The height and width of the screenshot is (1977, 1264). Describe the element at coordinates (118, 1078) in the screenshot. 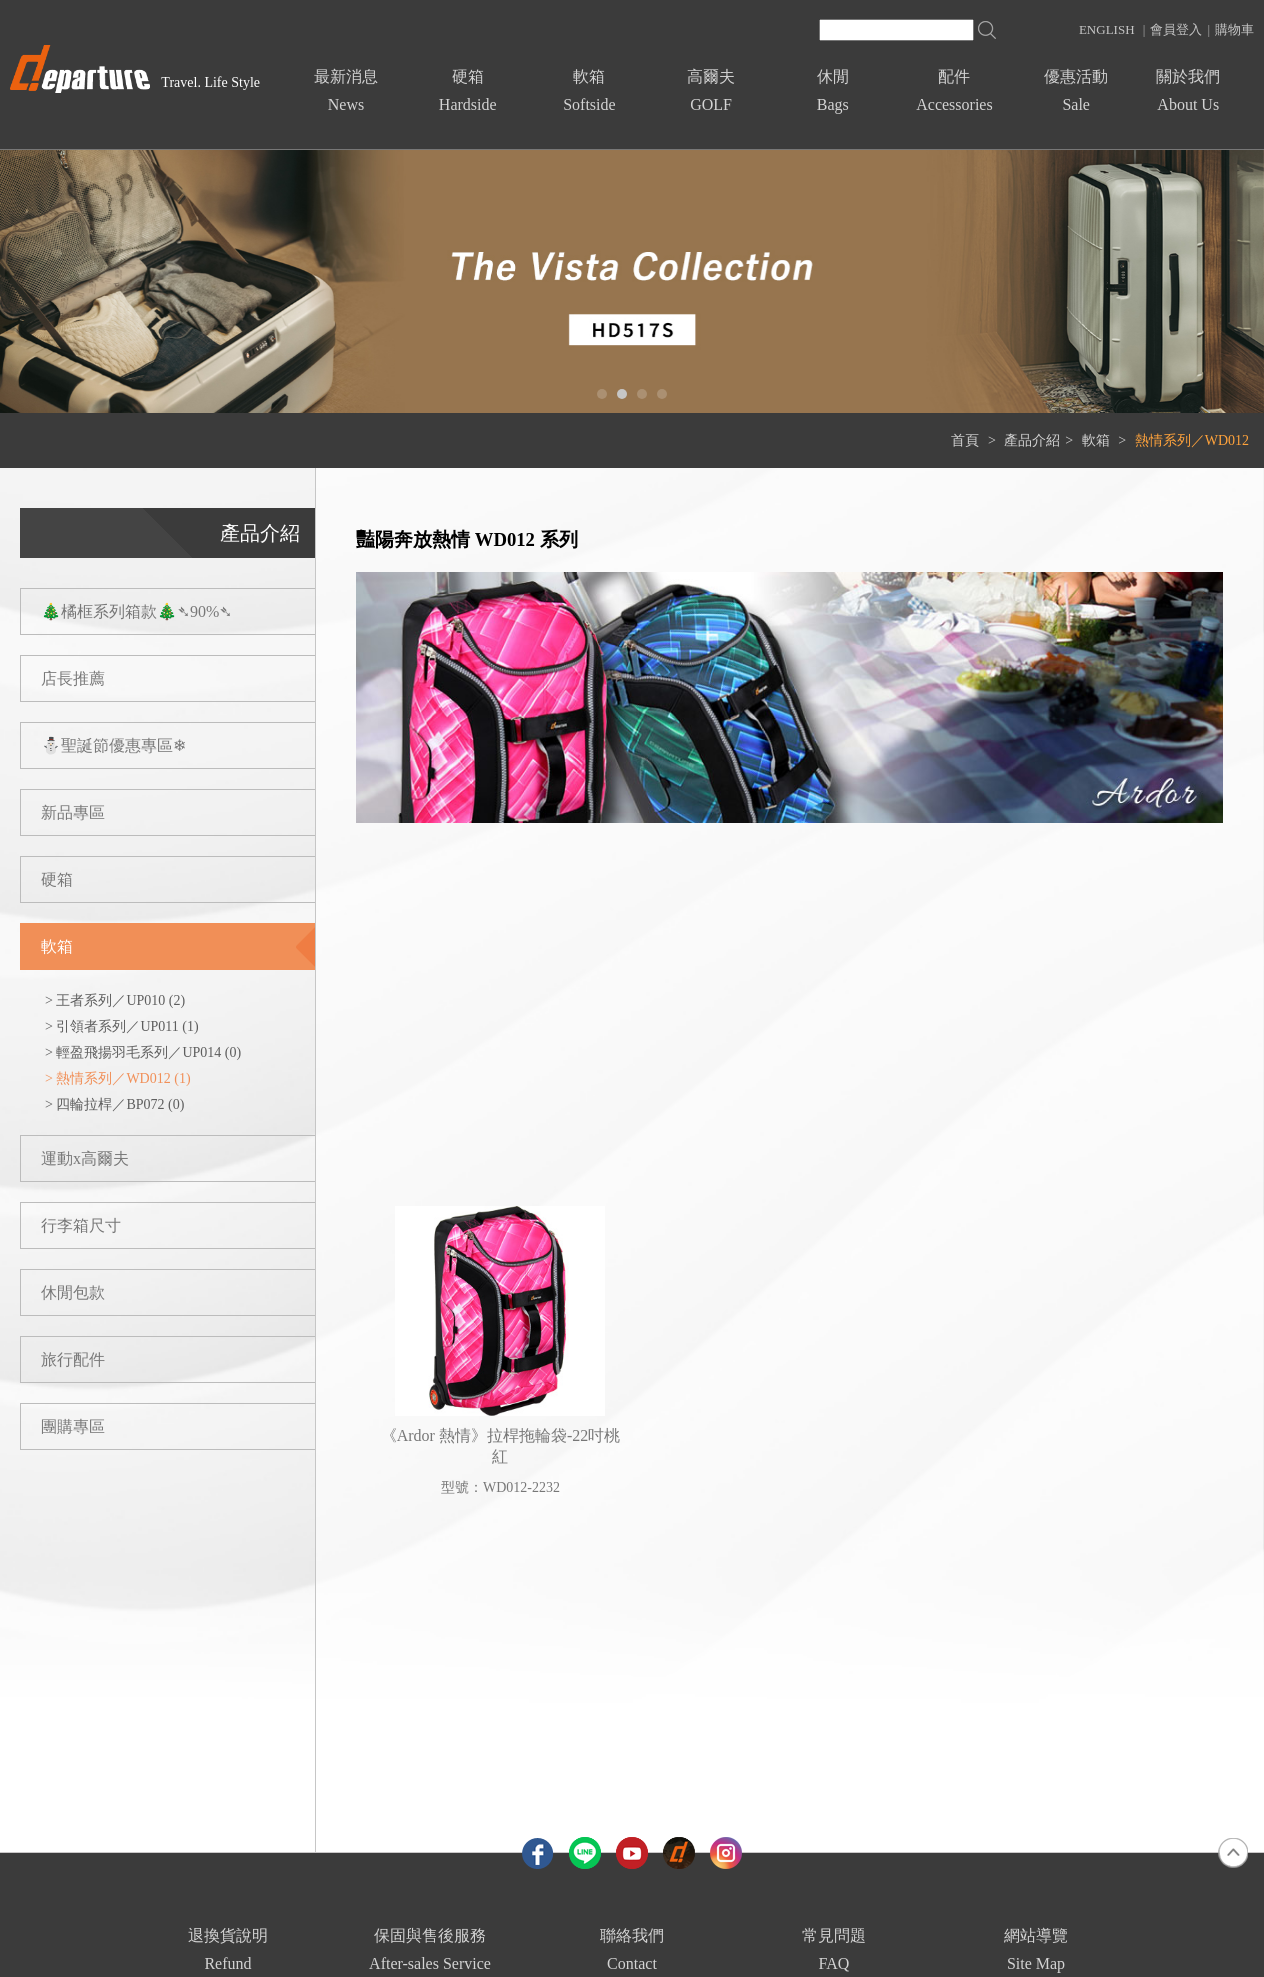

I see `> 熱情系列／WD012 (1)` at that location.